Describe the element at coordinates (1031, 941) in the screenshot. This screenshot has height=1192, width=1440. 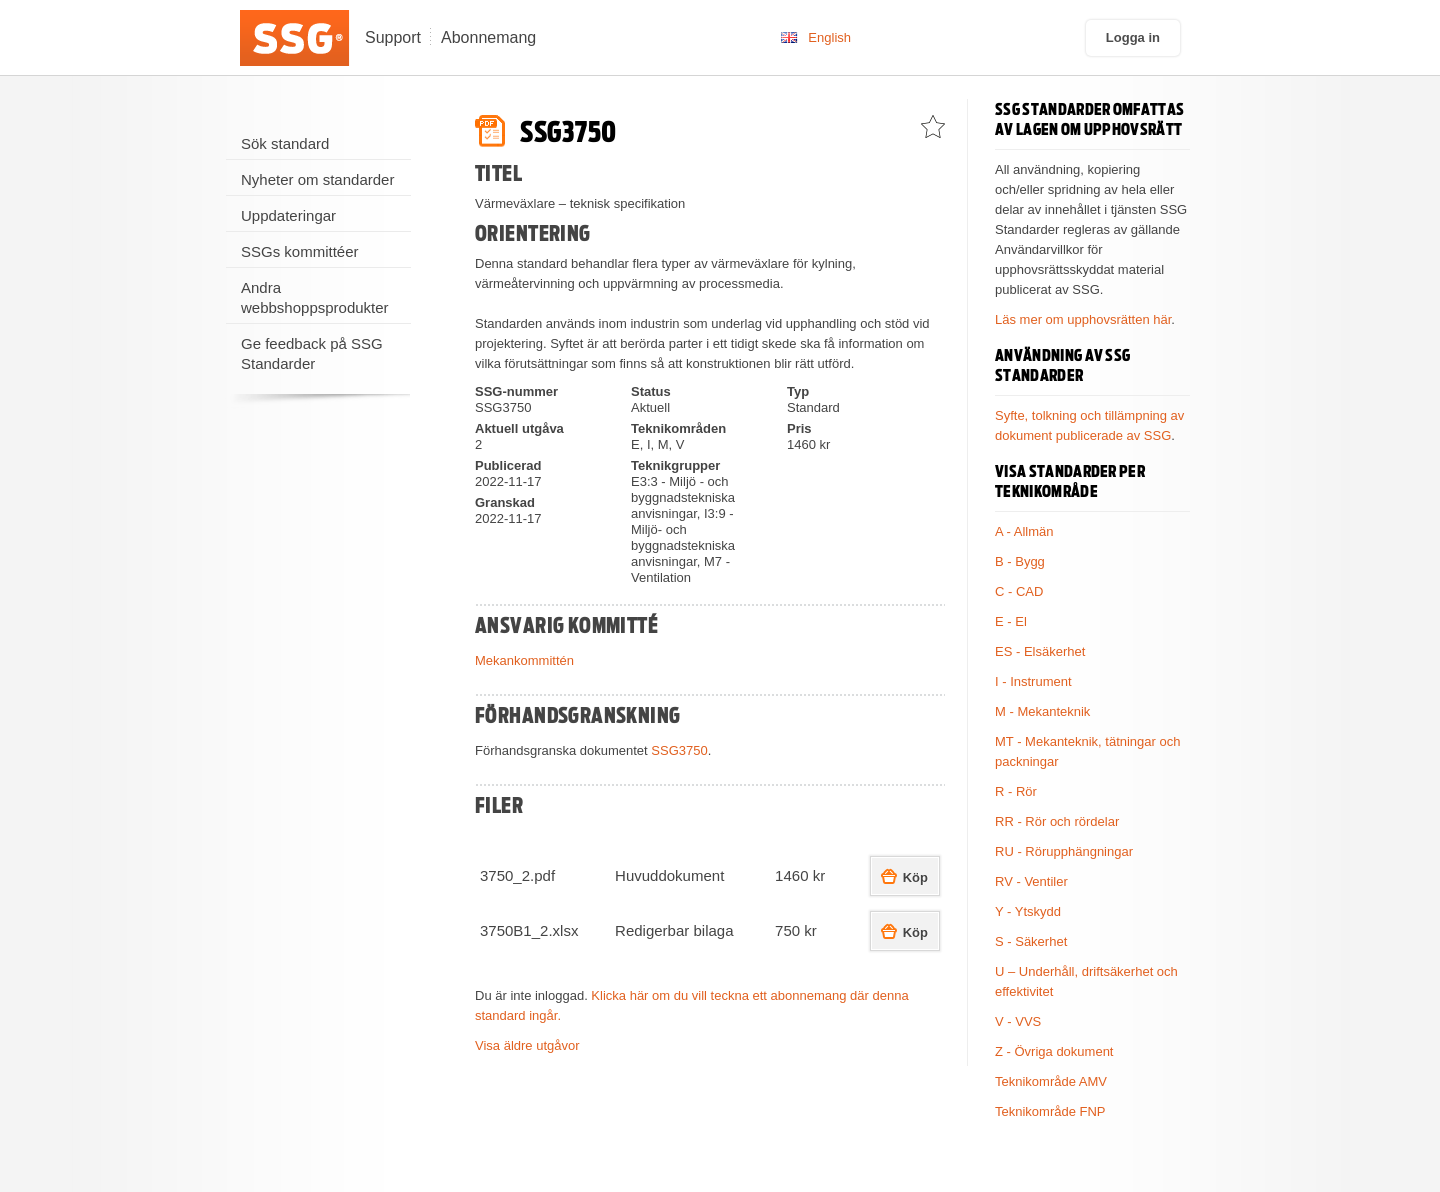
I see `S - Säkerhet` at that location.